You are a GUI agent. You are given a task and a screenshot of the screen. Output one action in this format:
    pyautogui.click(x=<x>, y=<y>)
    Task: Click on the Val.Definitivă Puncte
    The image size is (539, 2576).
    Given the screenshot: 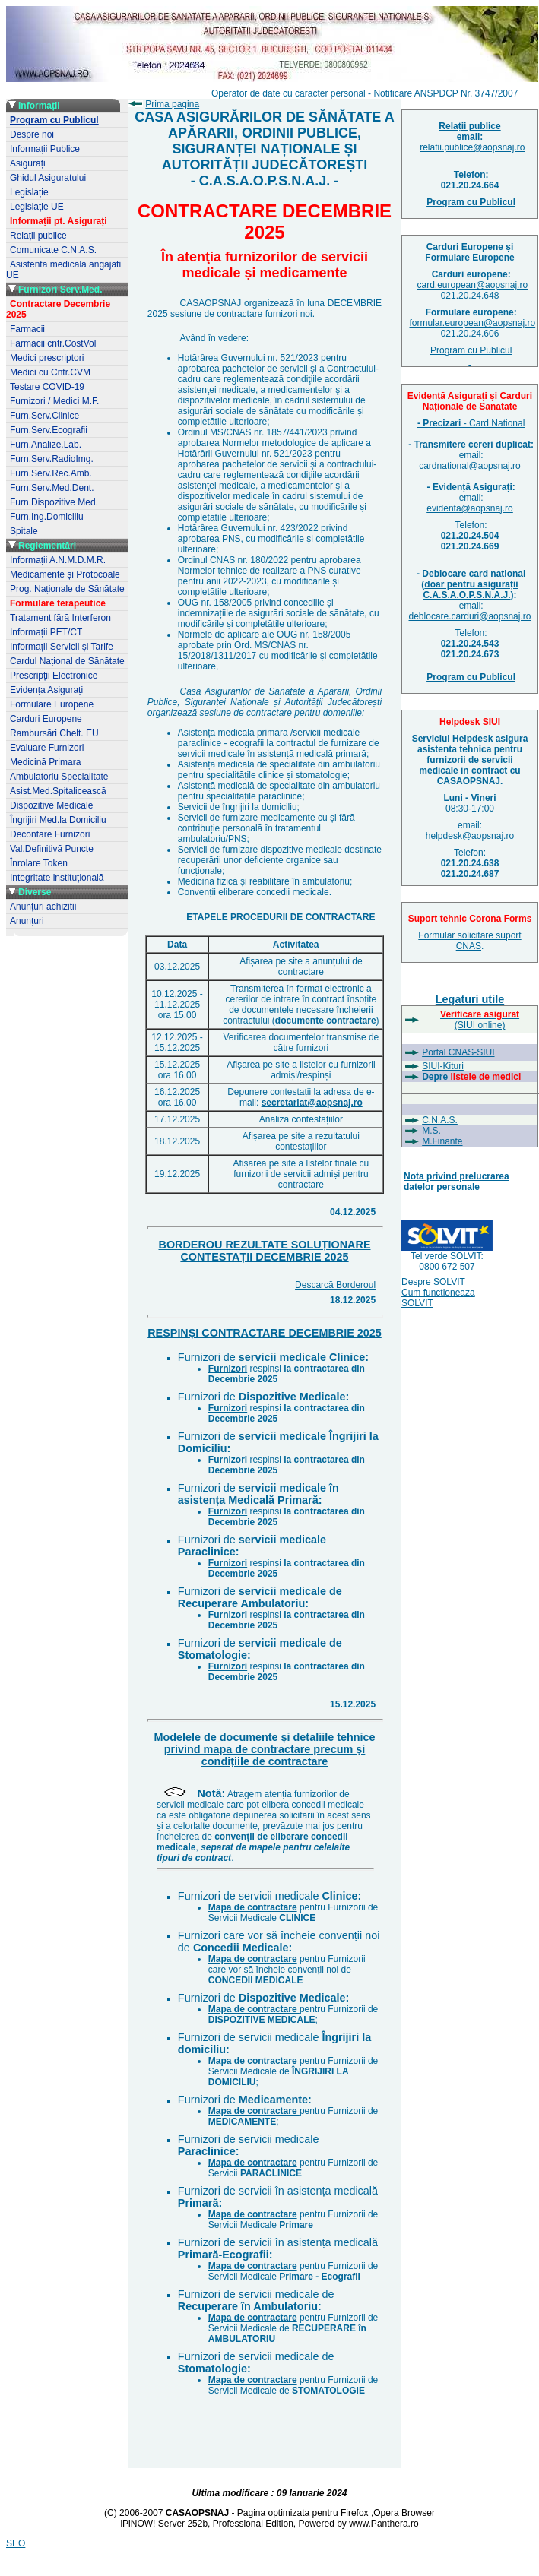 What is the action you would take?
    pyautogui.click(x=52, y=848)
    